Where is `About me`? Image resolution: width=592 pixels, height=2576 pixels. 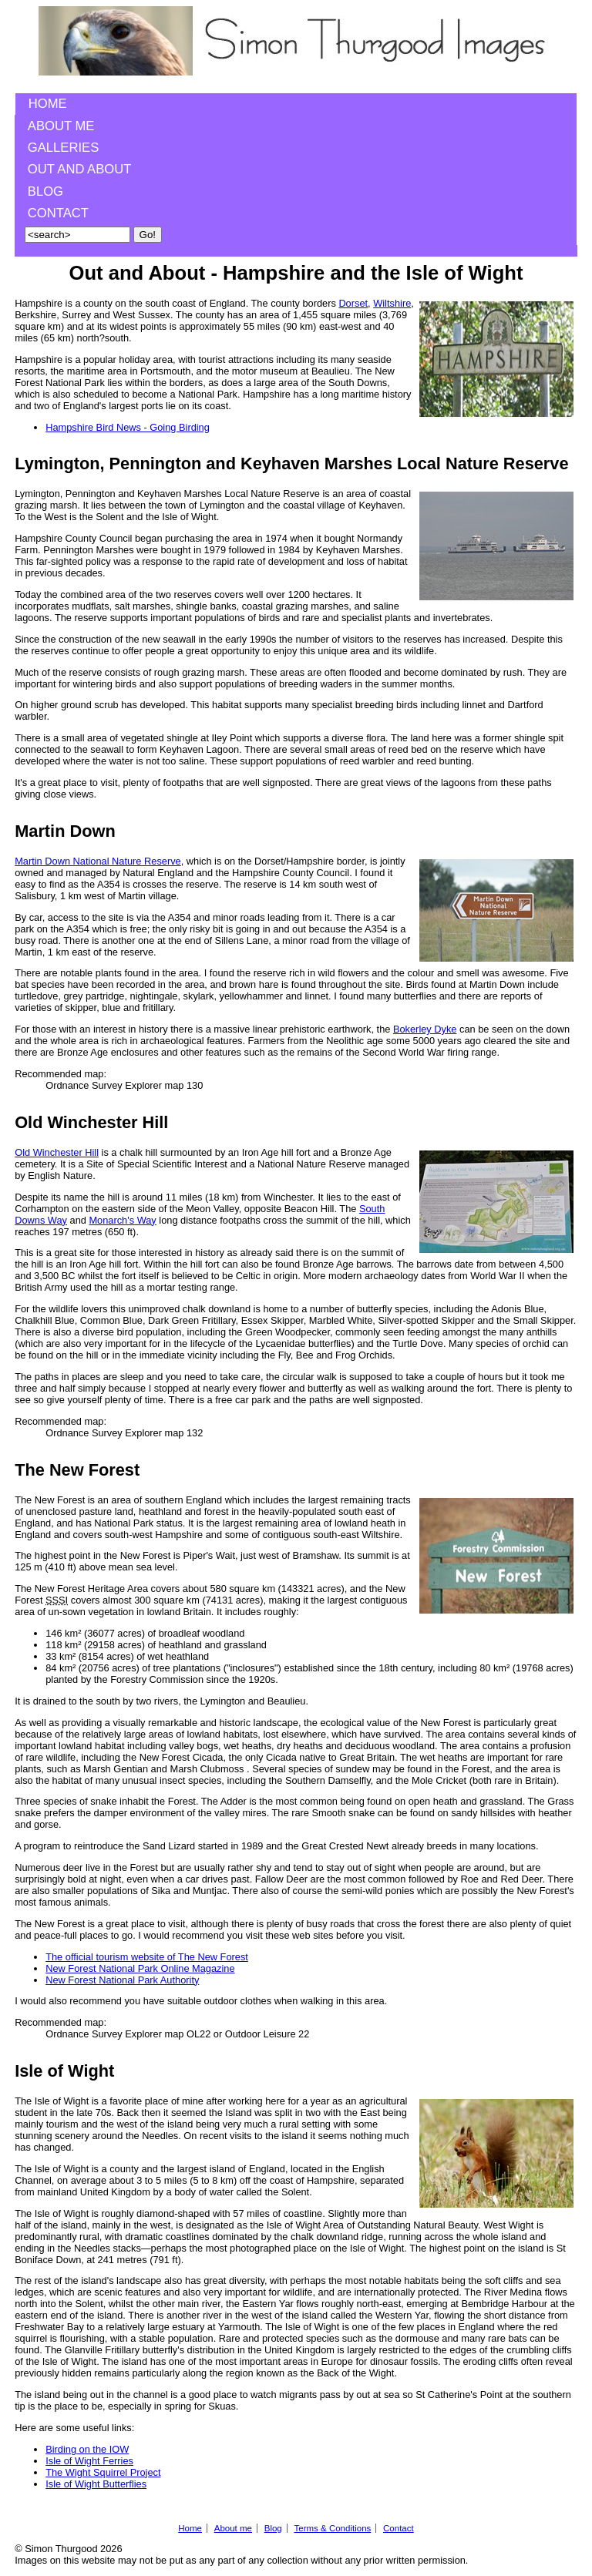
About me is located at coordinates (61, 126).